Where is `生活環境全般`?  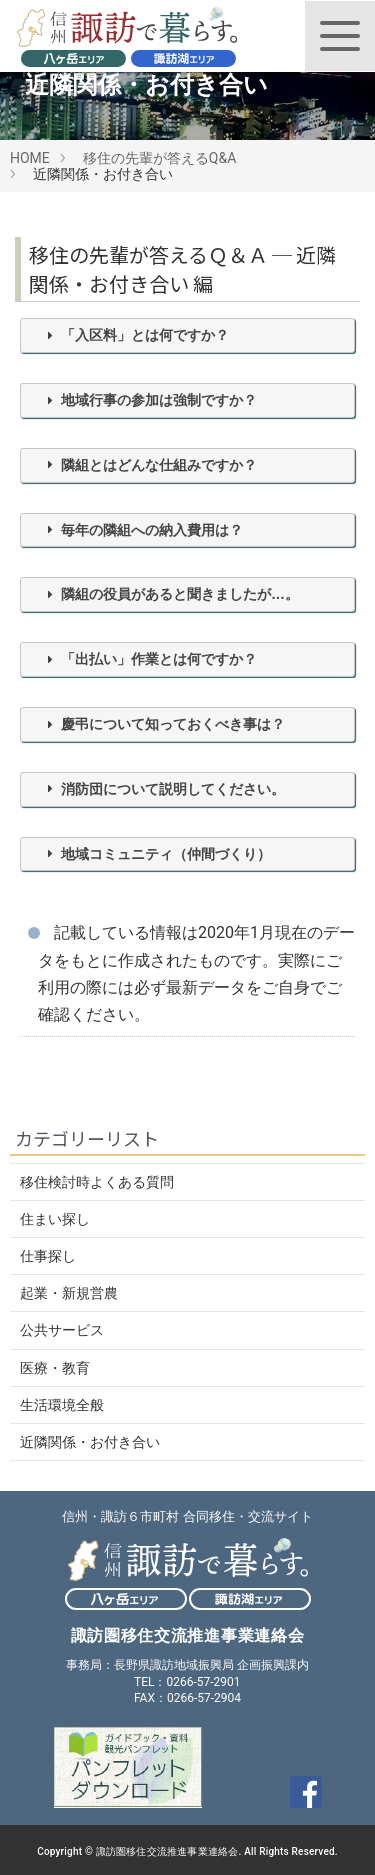
生活環境全般 is located at coordinates (62, 1405).